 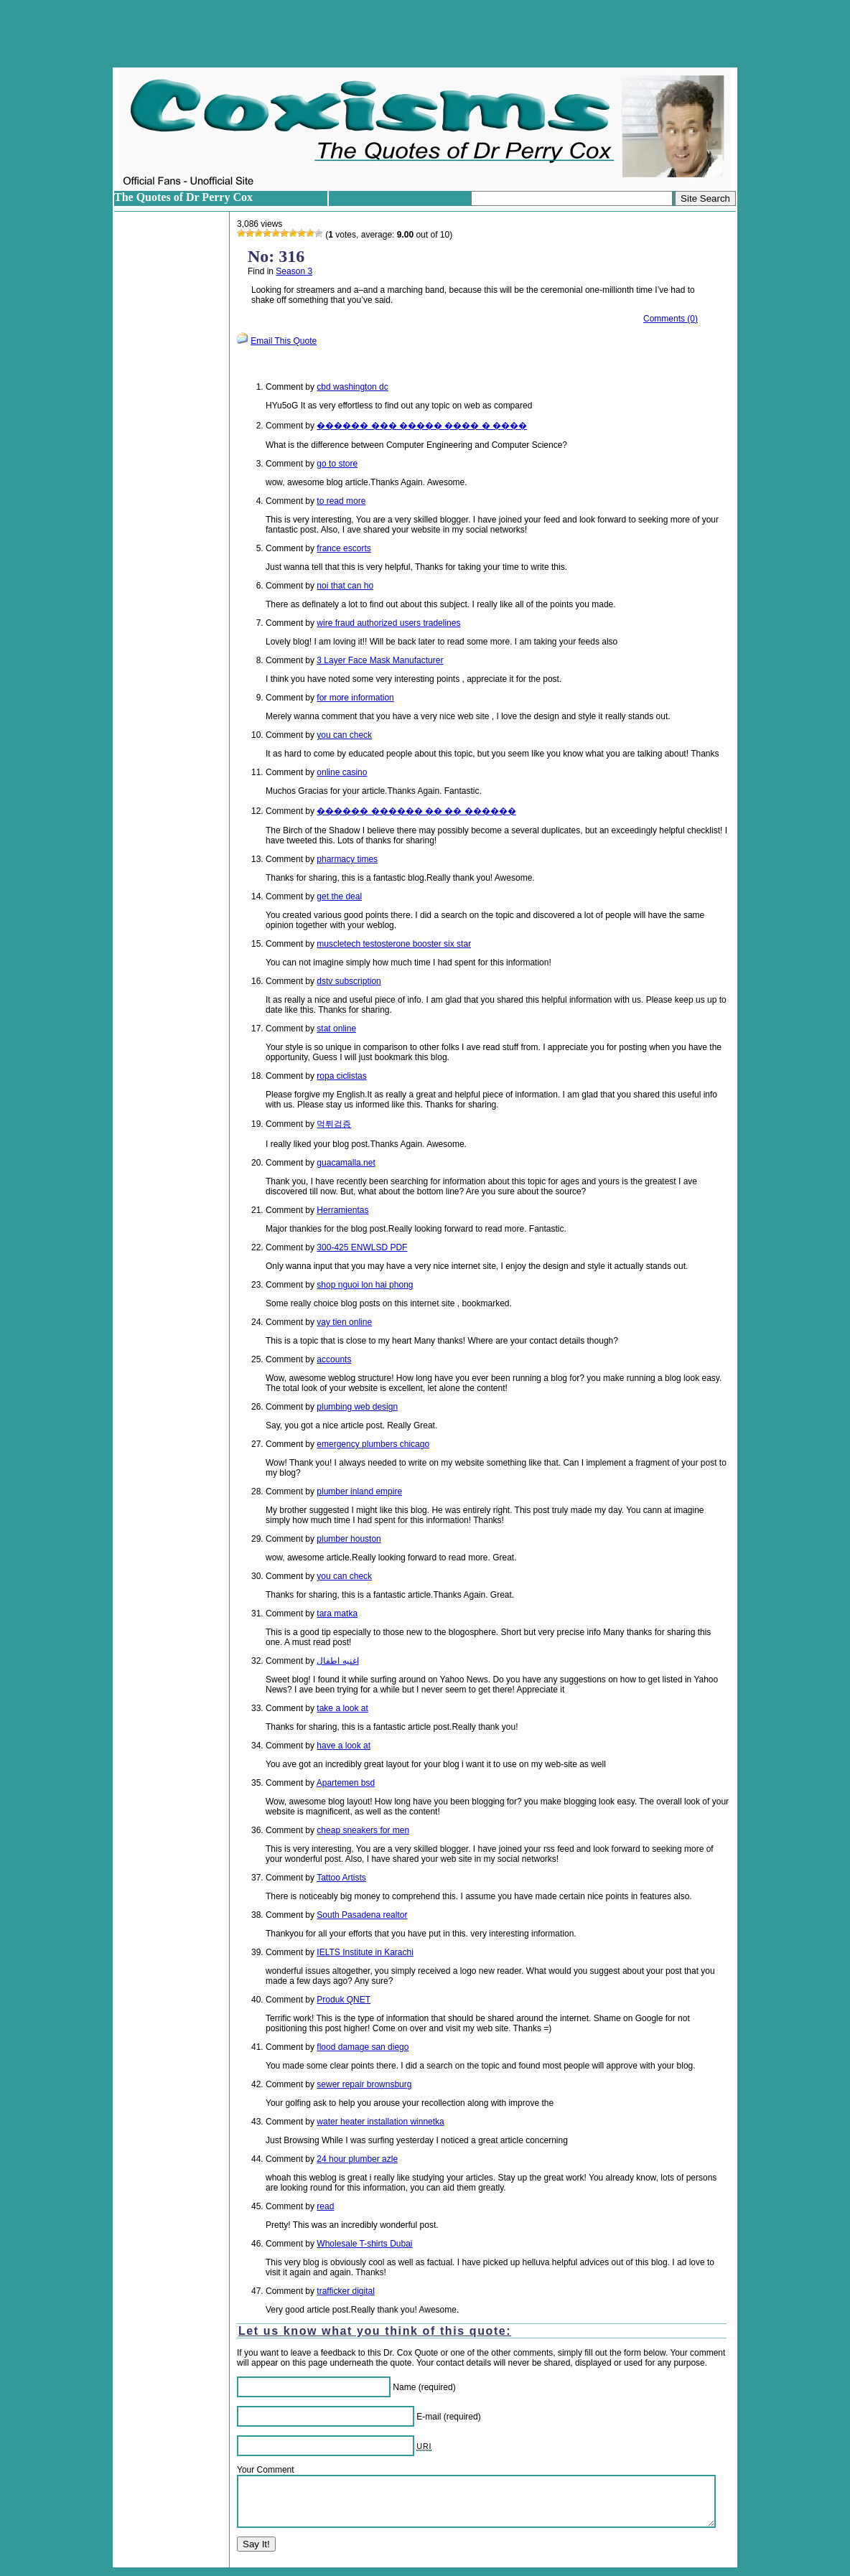 What do you see at coordinates (352, 387) in the screenshot?
I see `cbd washington dc` at bounding box center [352, 387].